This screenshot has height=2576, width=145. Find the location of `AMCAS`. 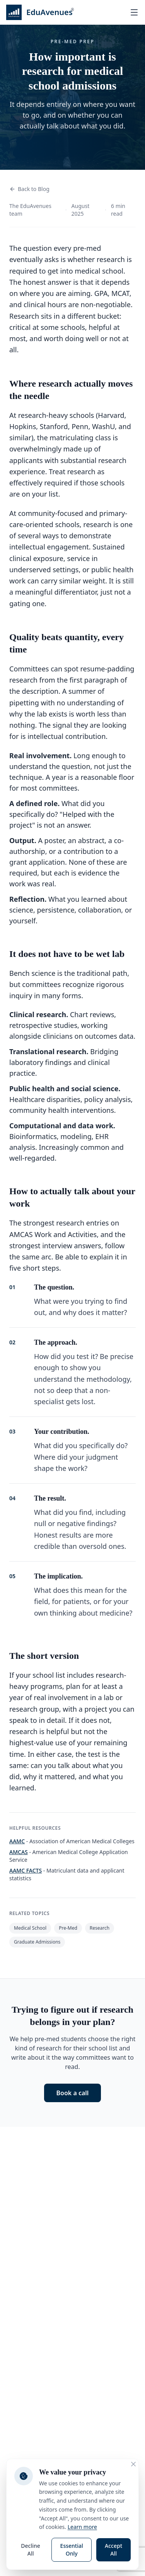

AMCAS is located at coordinates (18, 1852).